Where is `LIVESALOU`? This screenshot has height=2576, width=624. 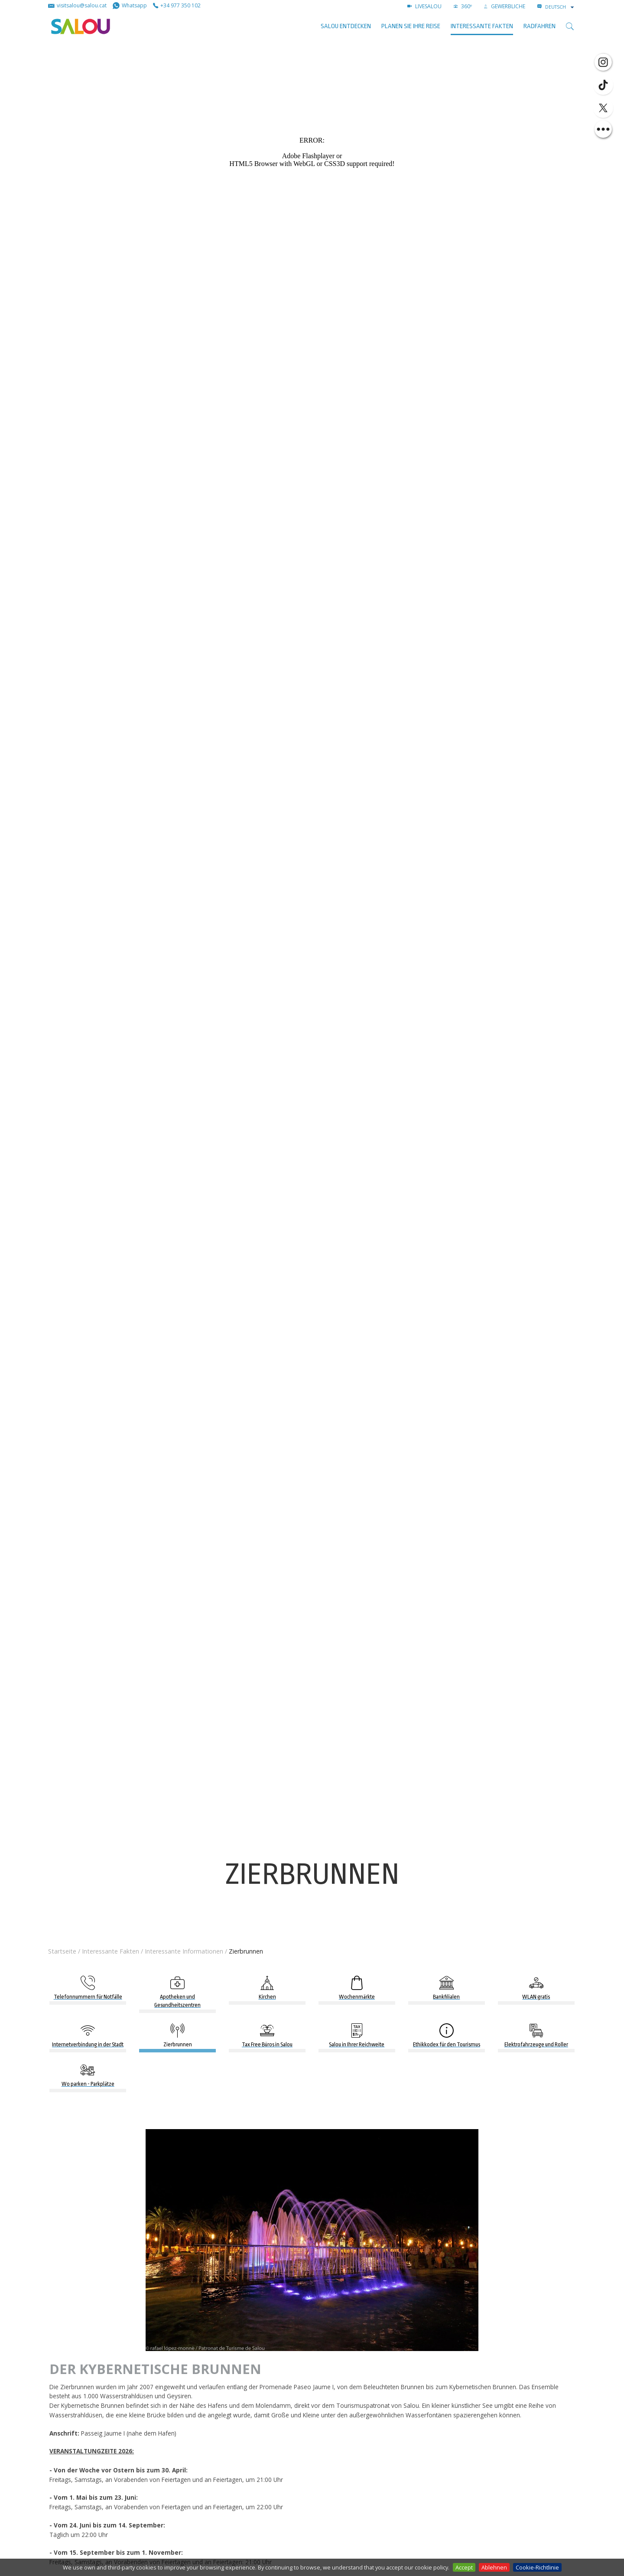 LIVESALOU is located at coordinates (424, 6).